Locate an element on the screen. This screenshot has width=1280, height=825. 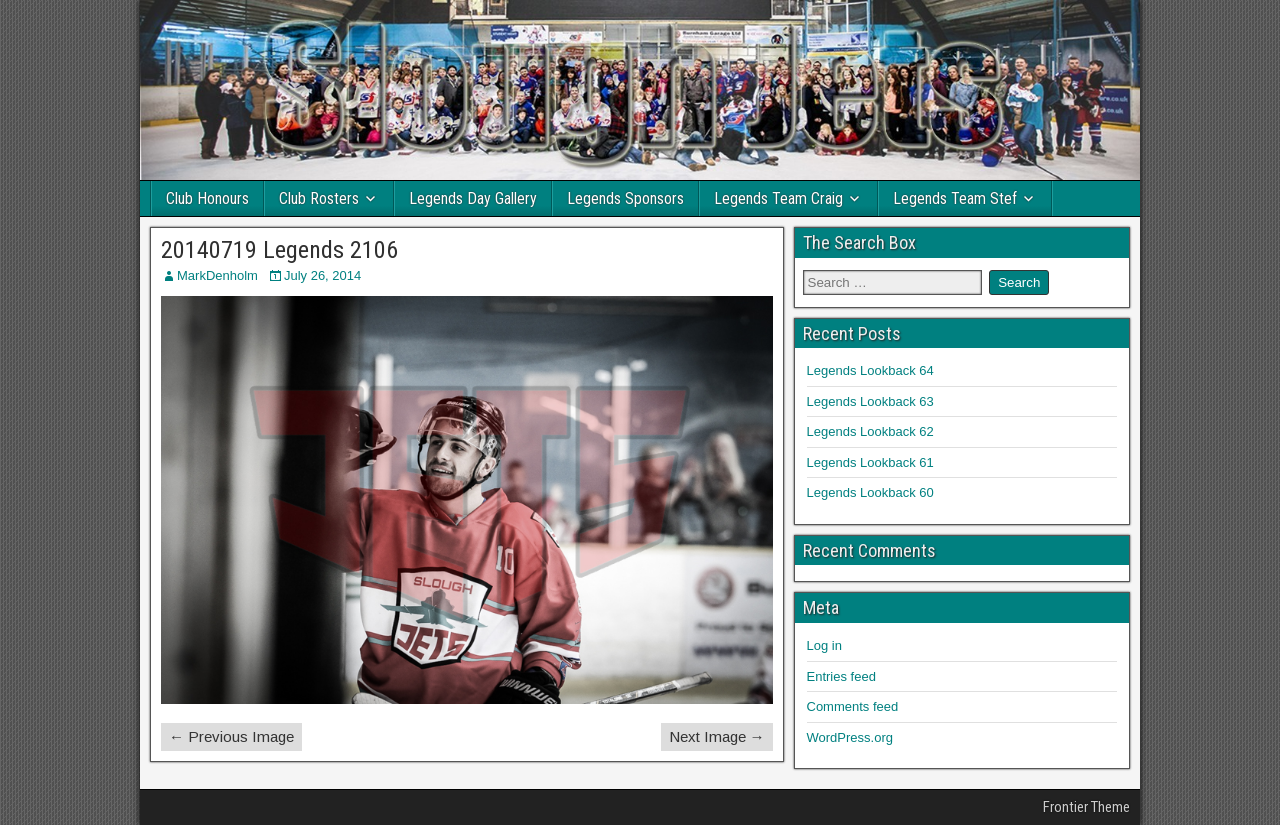
Legends Day Gallery is located at coordinates (473, 198).